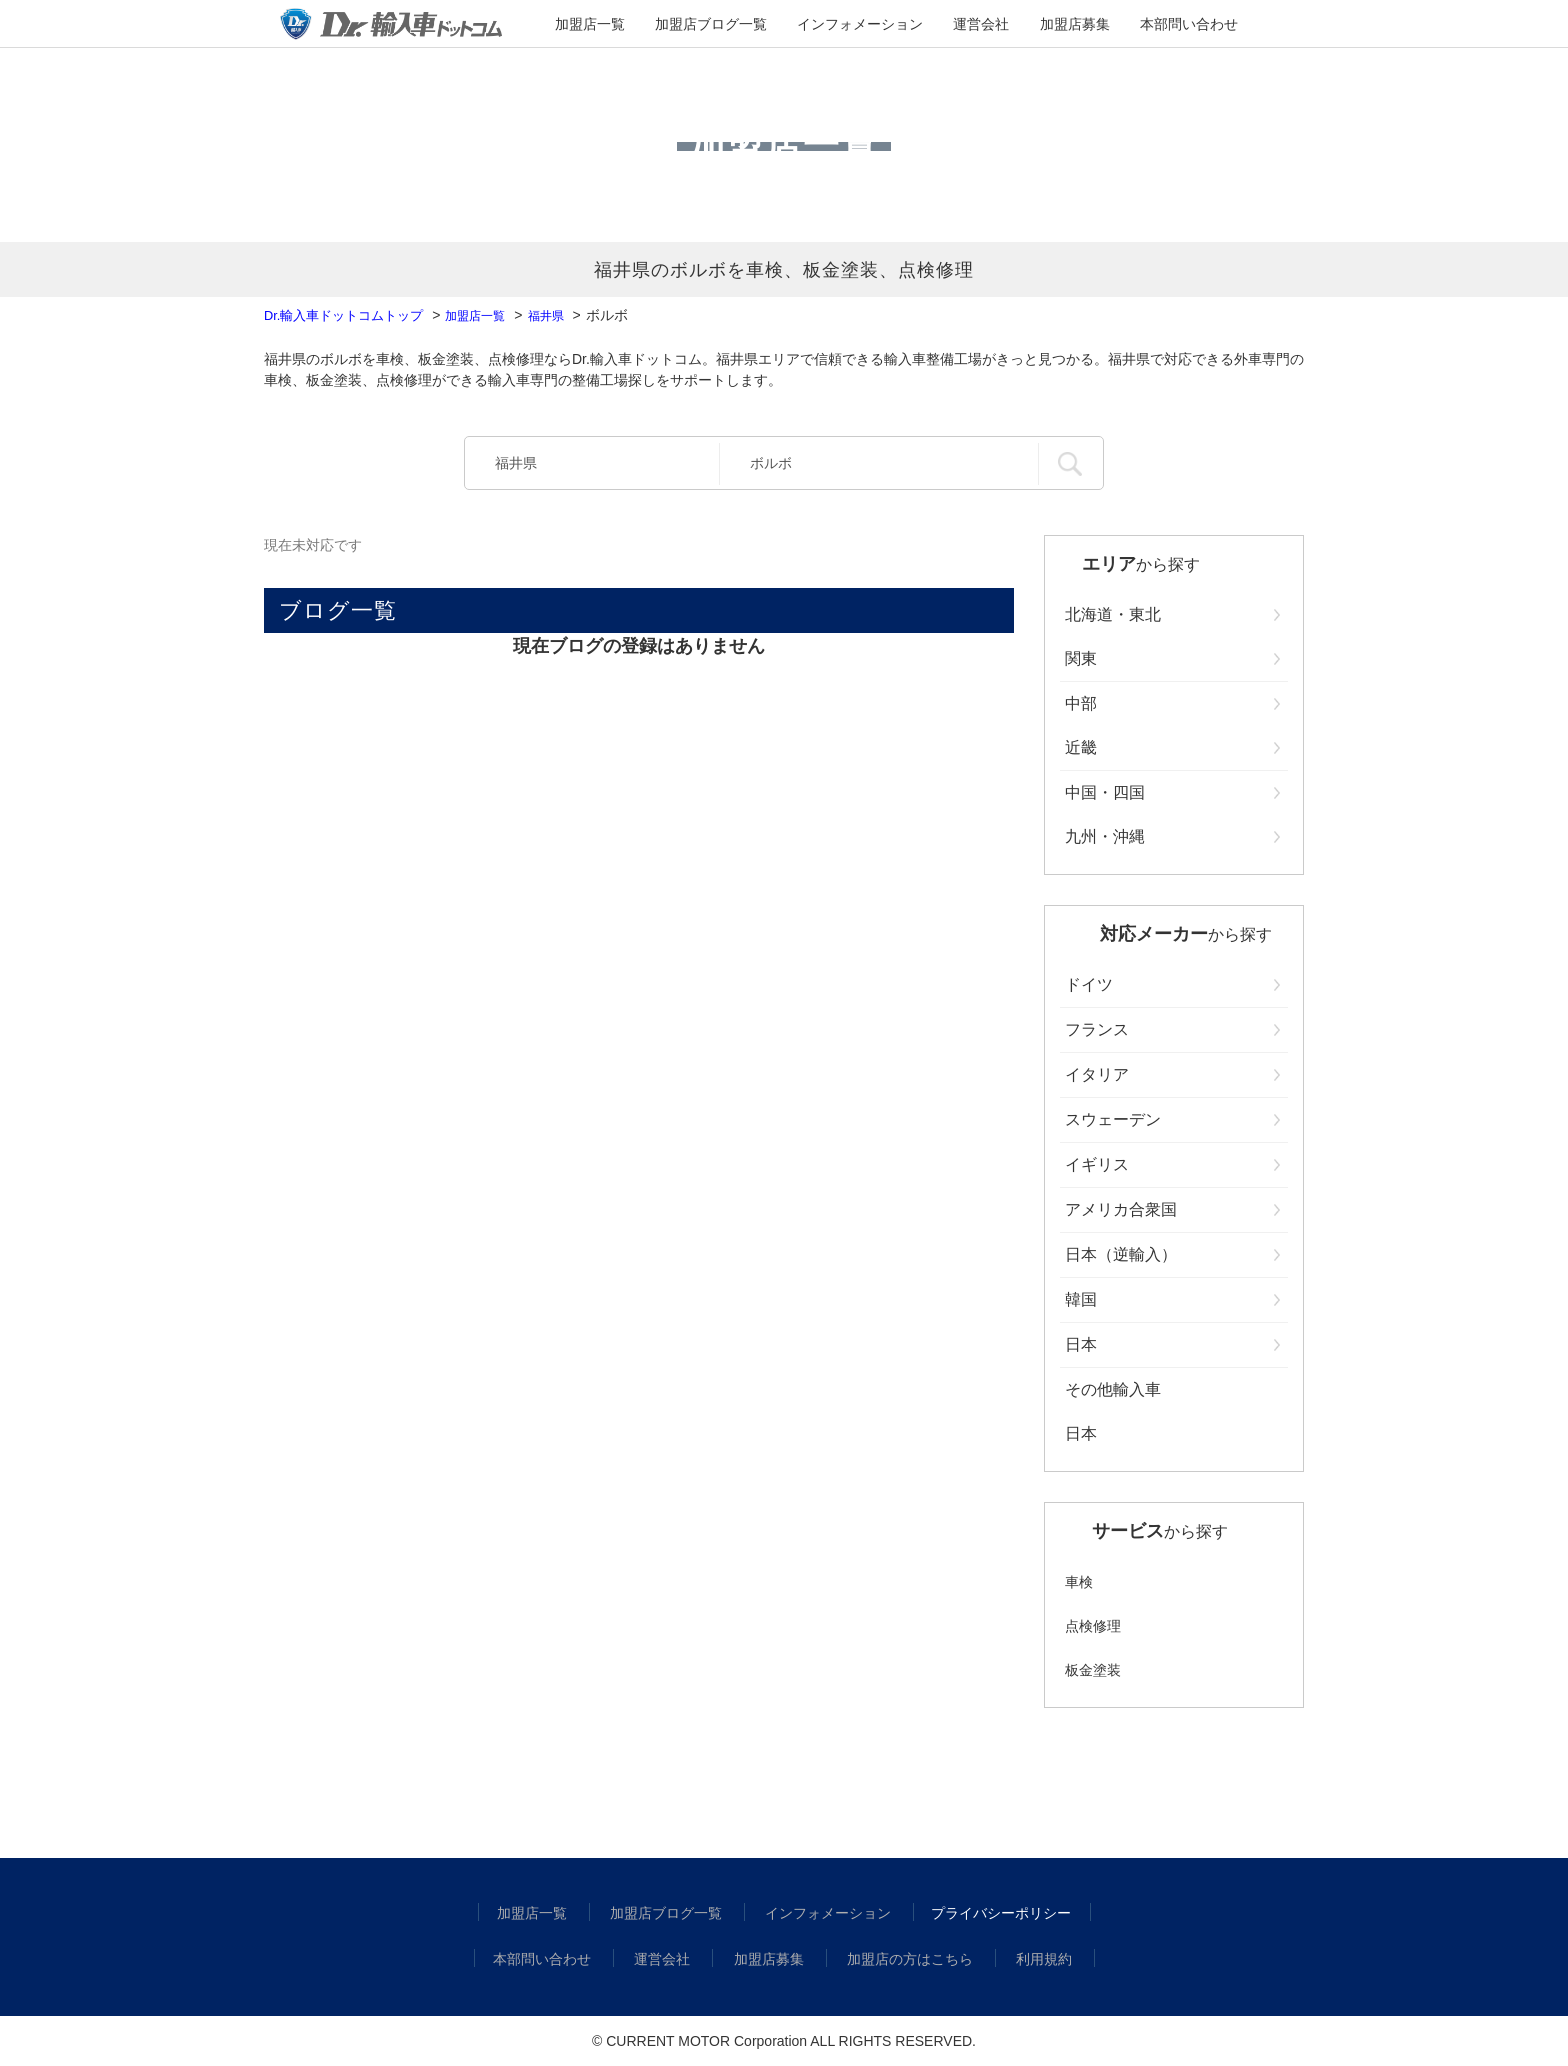  What do you see at coordinates (1131, 25) in the screenshot?
I see `本部問い合わせ` at bounding box center [1131, 25].